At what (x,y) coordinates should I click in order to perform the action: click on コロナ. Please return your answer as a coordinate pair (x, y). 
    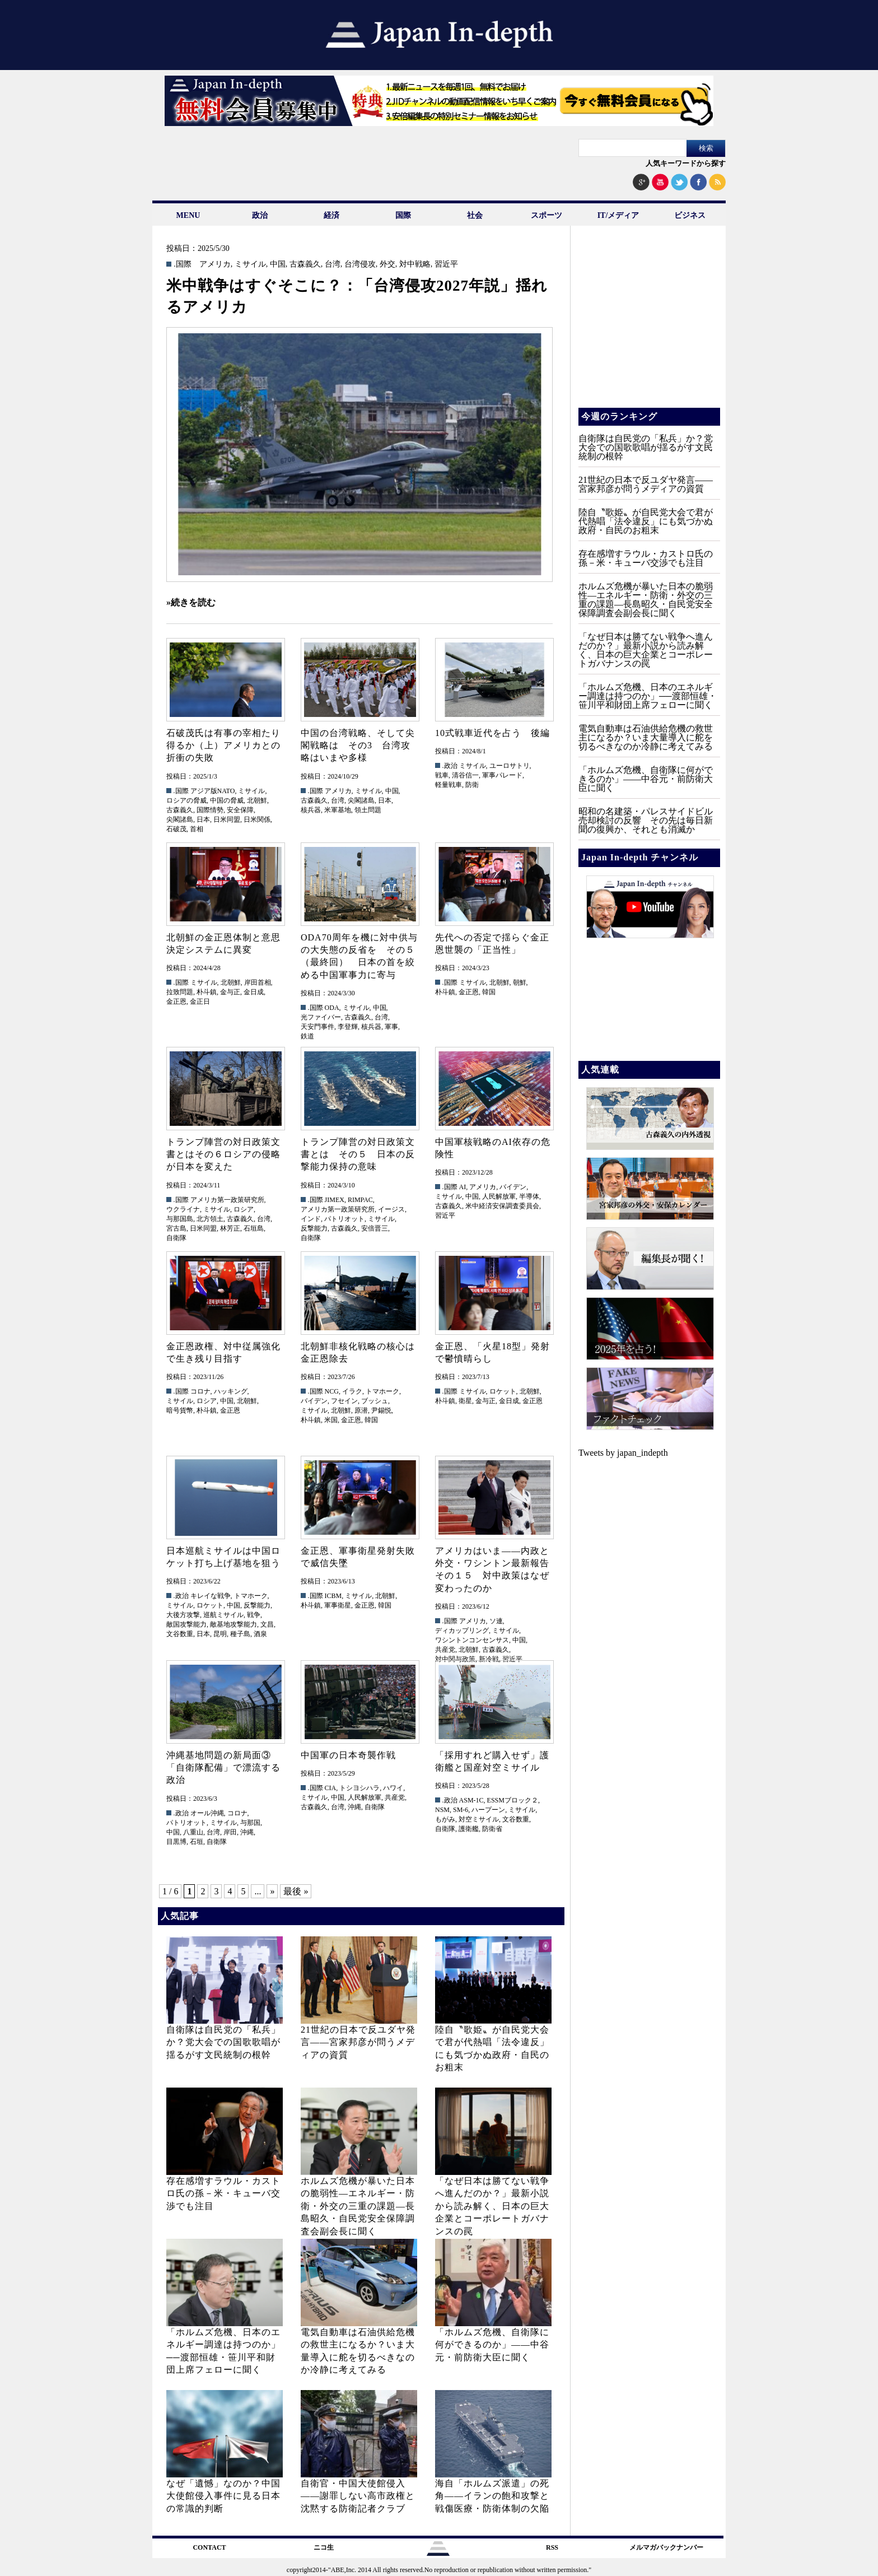
    Looking at the image, I should click on (200, 1391).